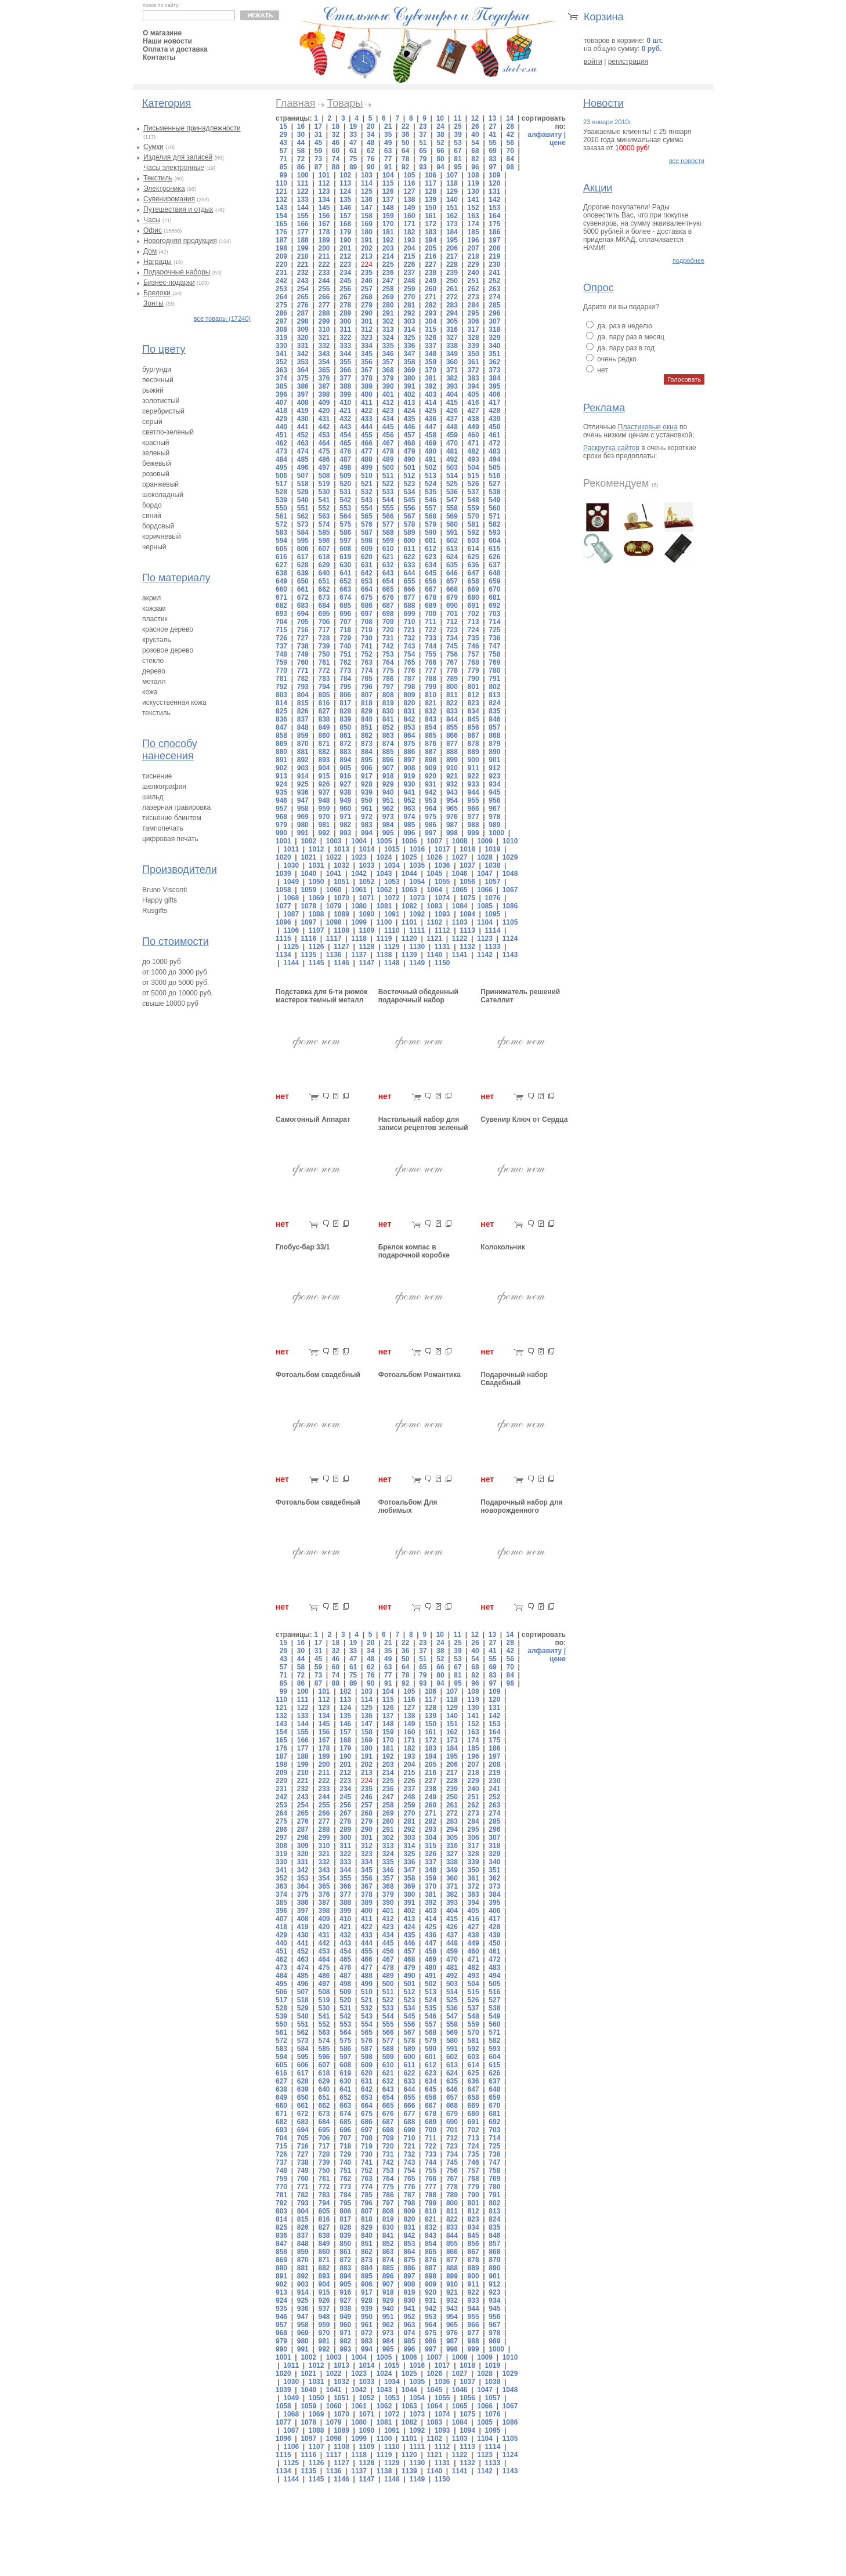 This screenshot has width=846, height=2576. What do you see at coordinates (175, 49) in the screenshot?
I see `Оплата и доставка` at bounding box center [175, 49].